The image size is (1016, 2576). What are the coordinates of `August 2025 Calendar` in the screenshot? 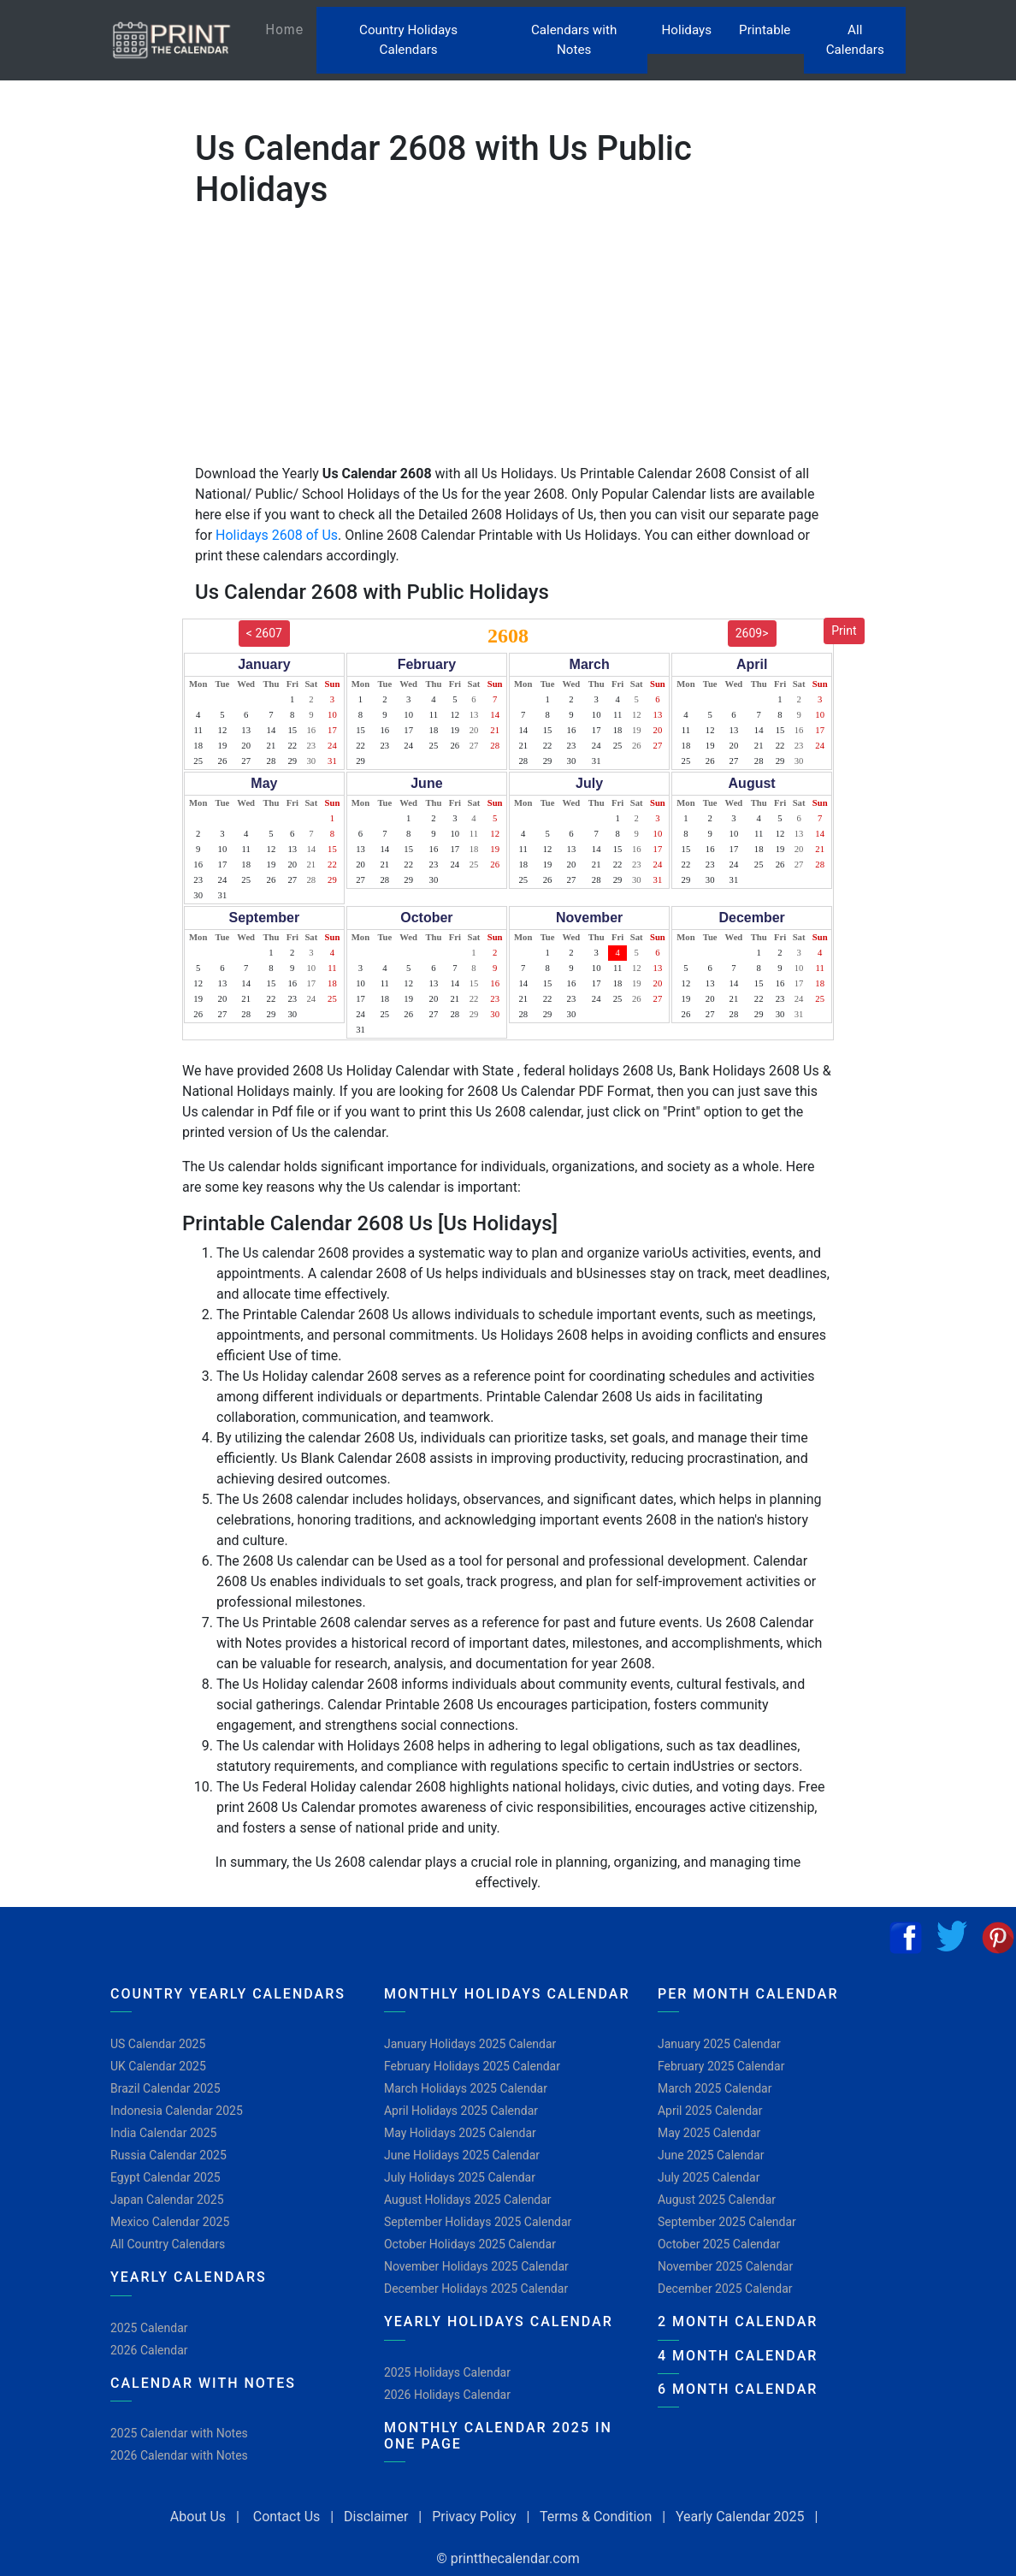 It's located at (717, 2199).